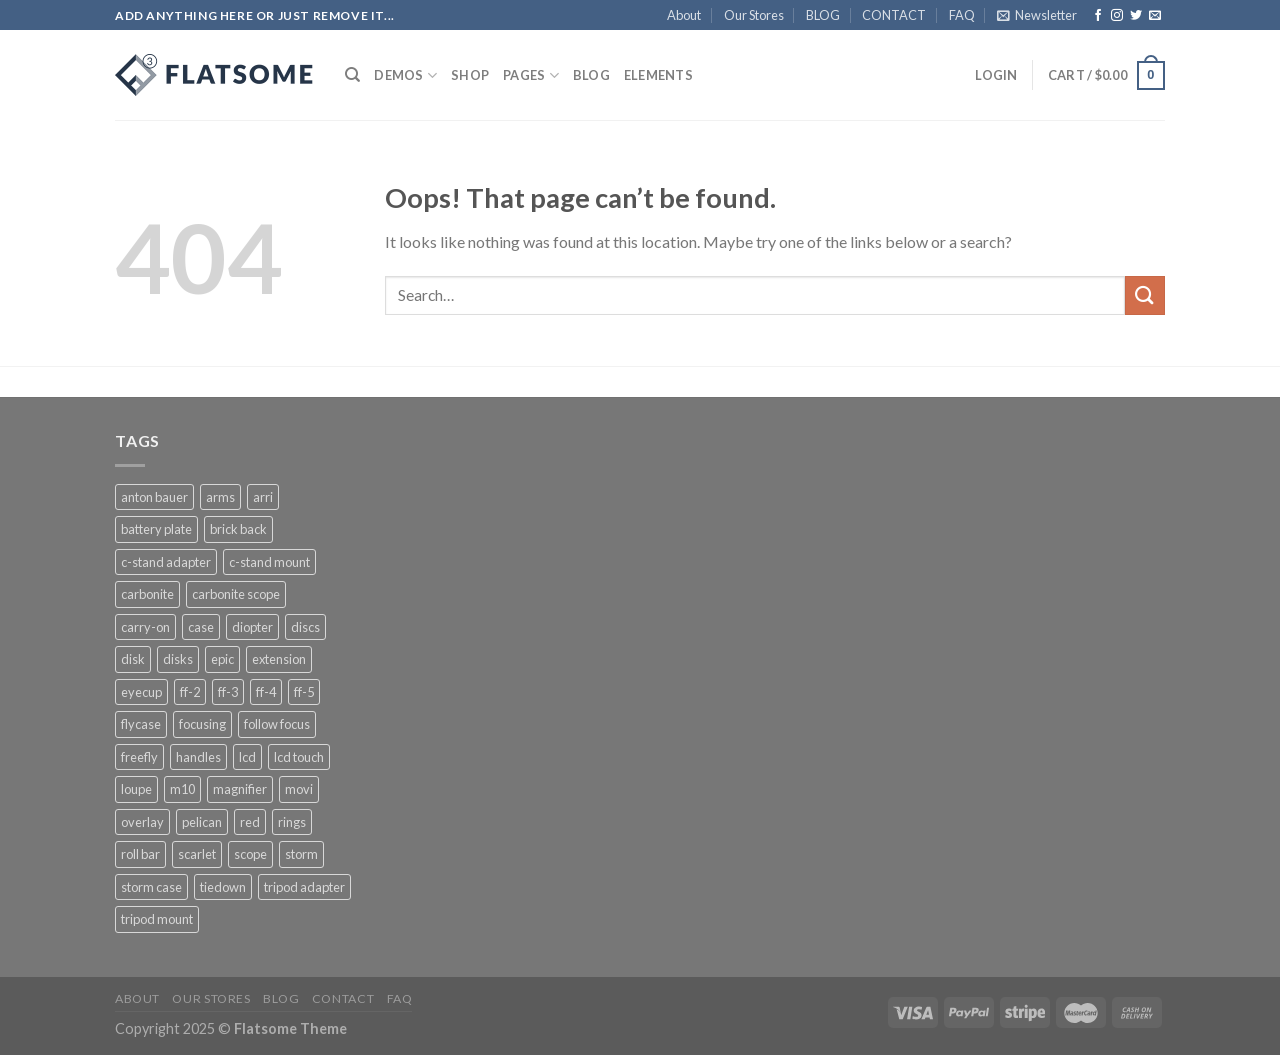 The height and width of the screenshot is (1055, 1280). I want to click on FAQ, so click(962, 15).